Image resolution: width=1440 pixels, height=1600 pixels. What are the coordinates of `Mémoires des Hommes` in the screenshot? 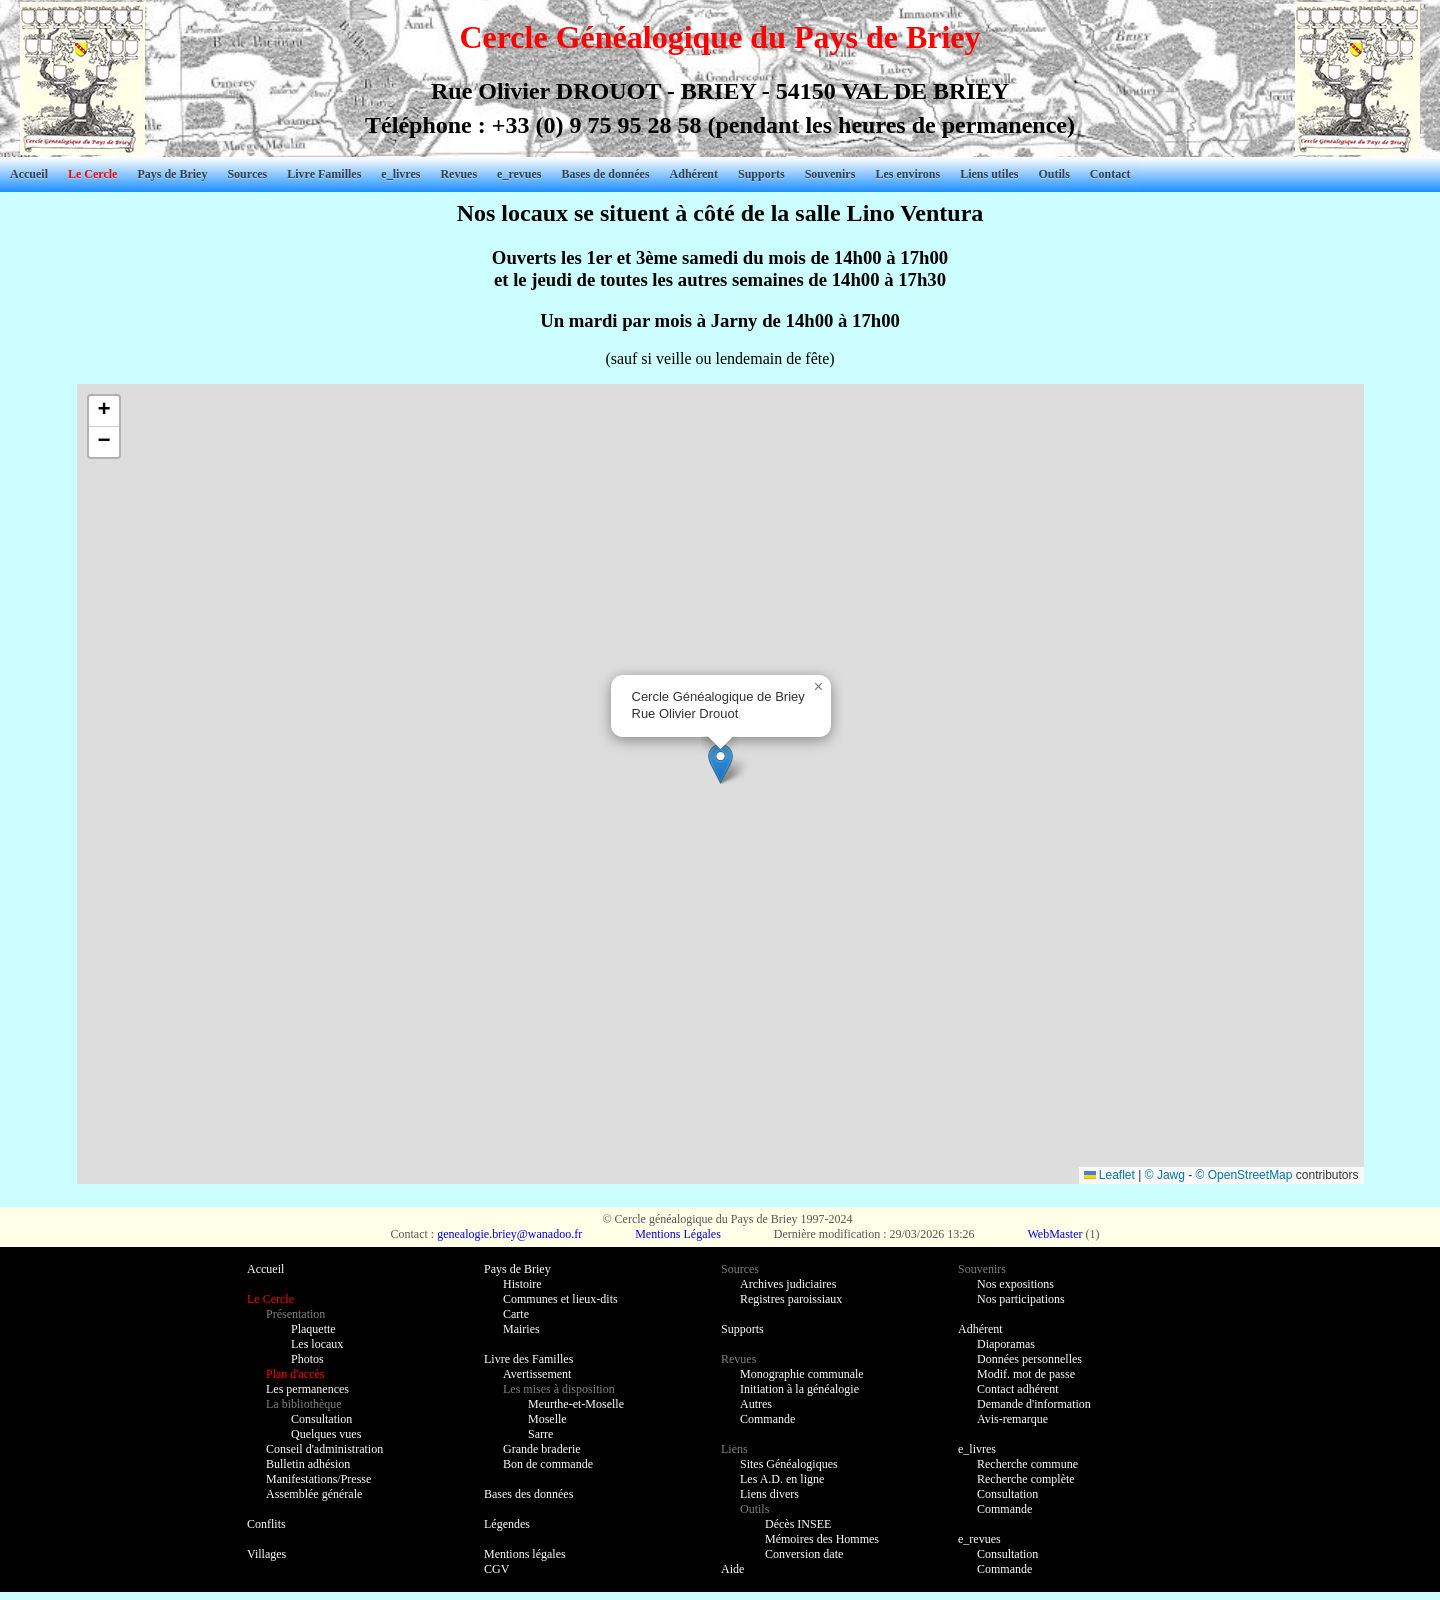 It's located at (822, 1539).